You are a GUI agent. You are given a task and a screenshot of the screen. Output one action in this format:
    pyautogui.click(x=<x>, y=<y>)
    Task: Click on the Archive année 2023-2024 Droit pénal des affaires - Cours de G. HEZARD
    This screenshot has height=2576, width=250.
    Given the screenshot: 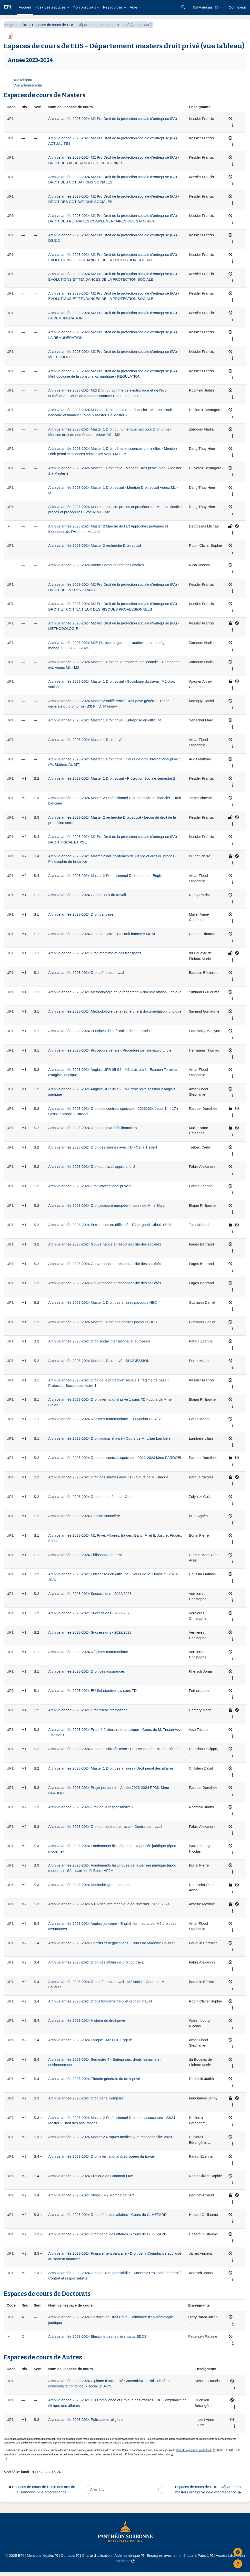 What is the action you would take?
    pyautogui.click(x=107, y=2219)
    